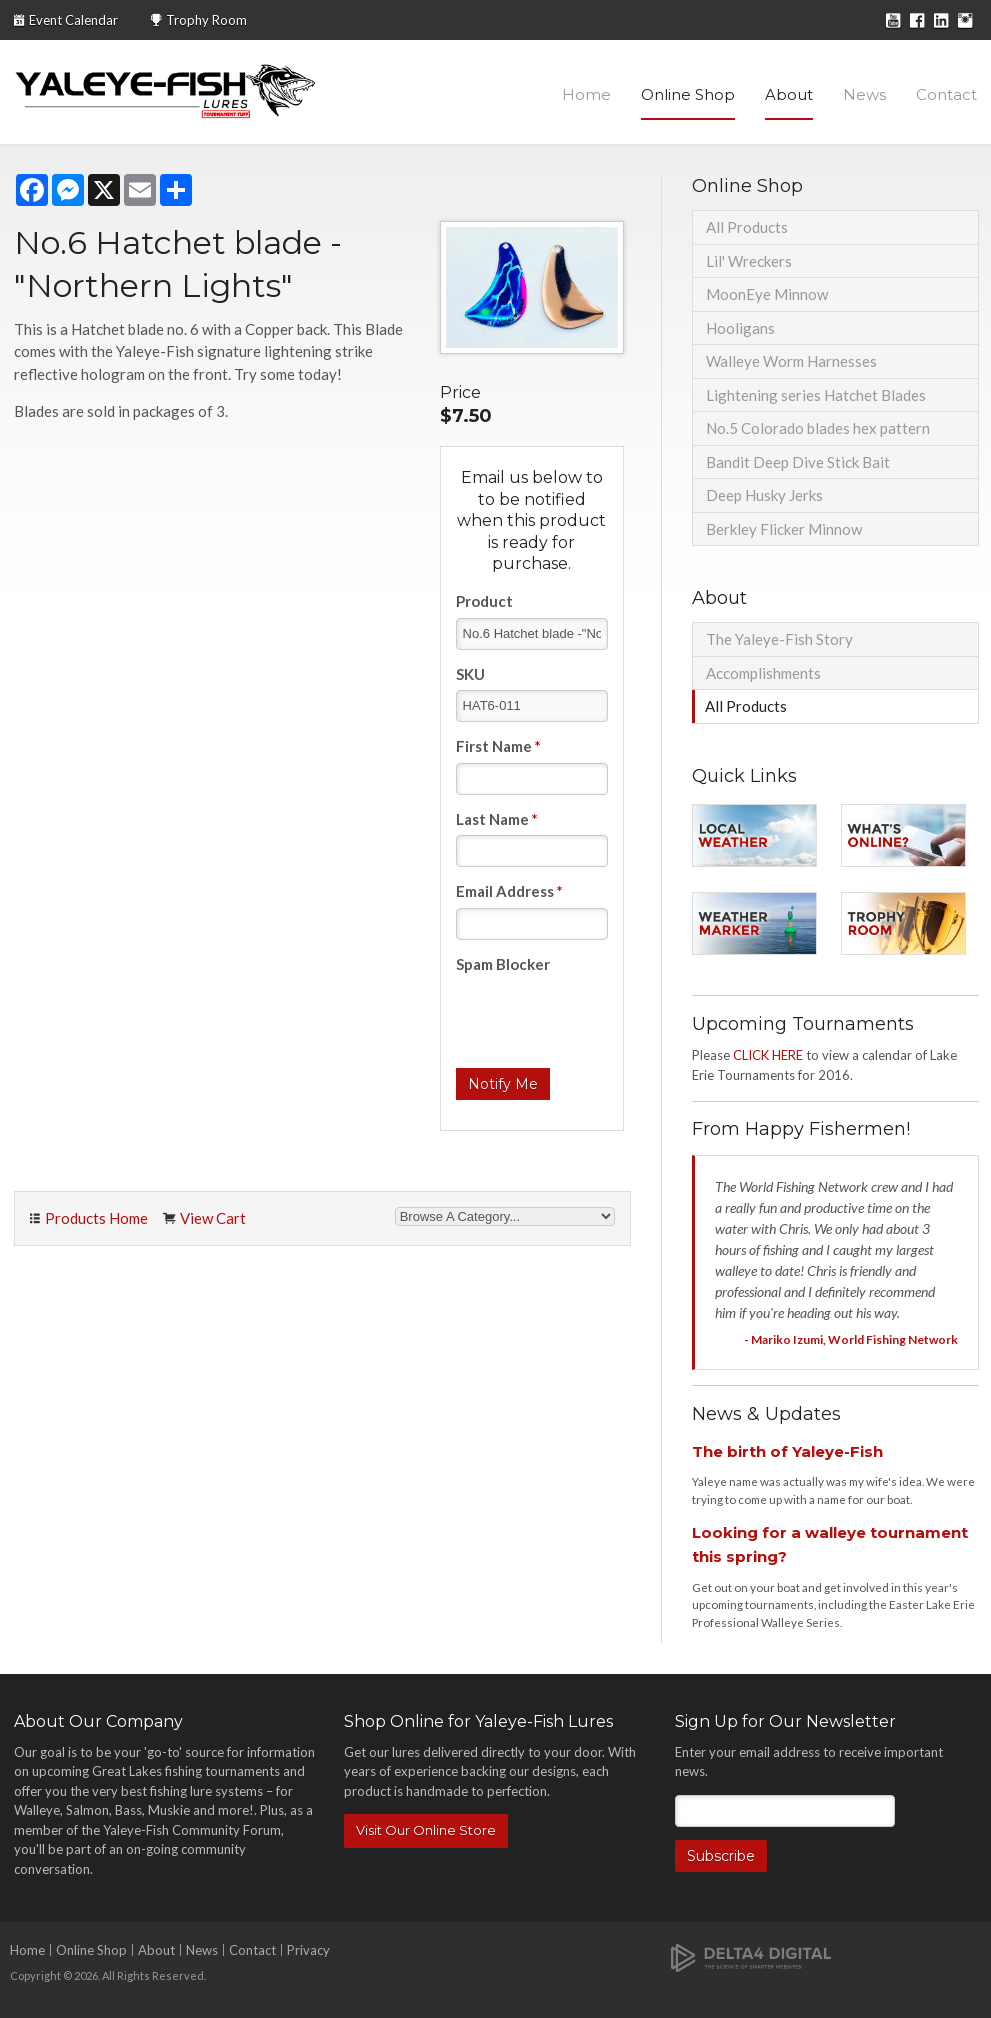 The width and height of the screenshot is (991, 2018). What do you see at coordinates (608, 1019) in the screenshot?
I see `[presentation]` at bounding box center [608, 1019].